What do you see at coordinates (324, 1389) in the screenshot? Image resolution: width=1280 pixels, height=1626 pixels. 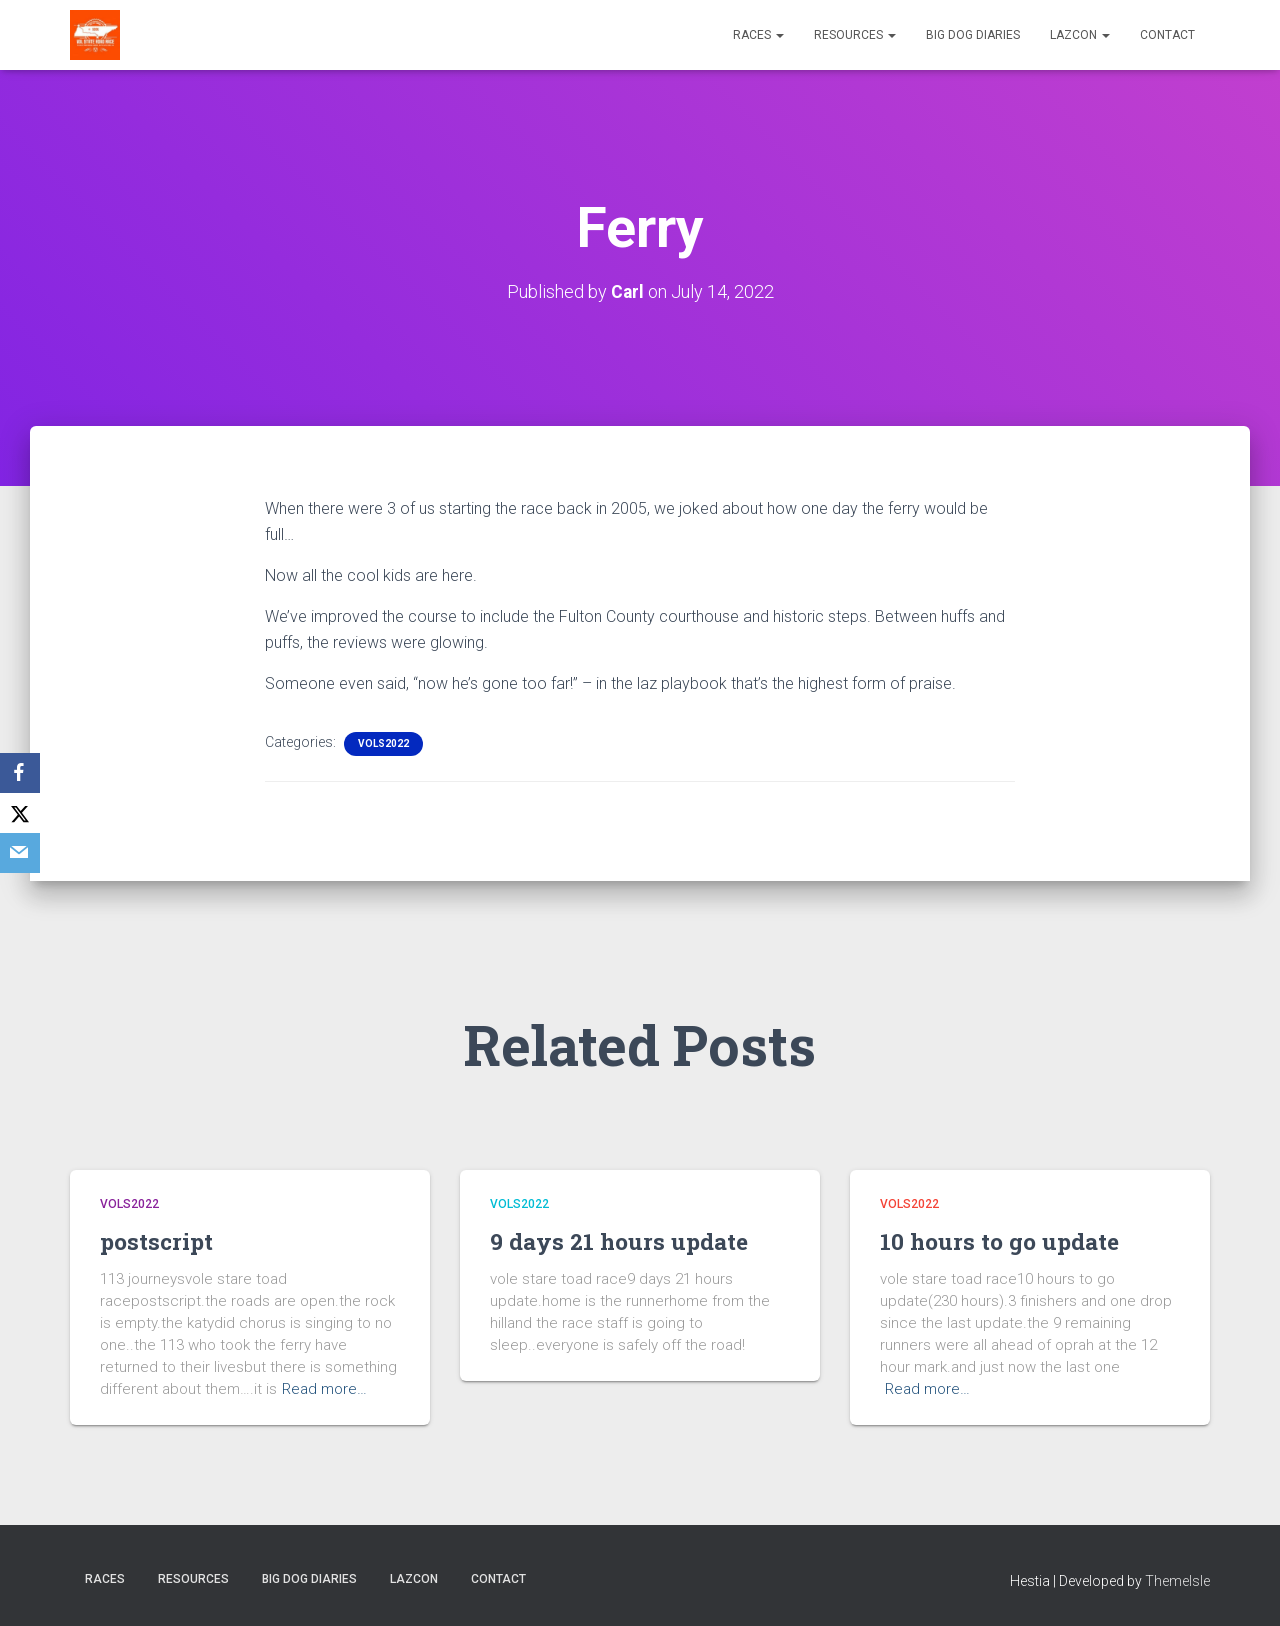 I see `Read more…` at bounding box center [324, 1389].